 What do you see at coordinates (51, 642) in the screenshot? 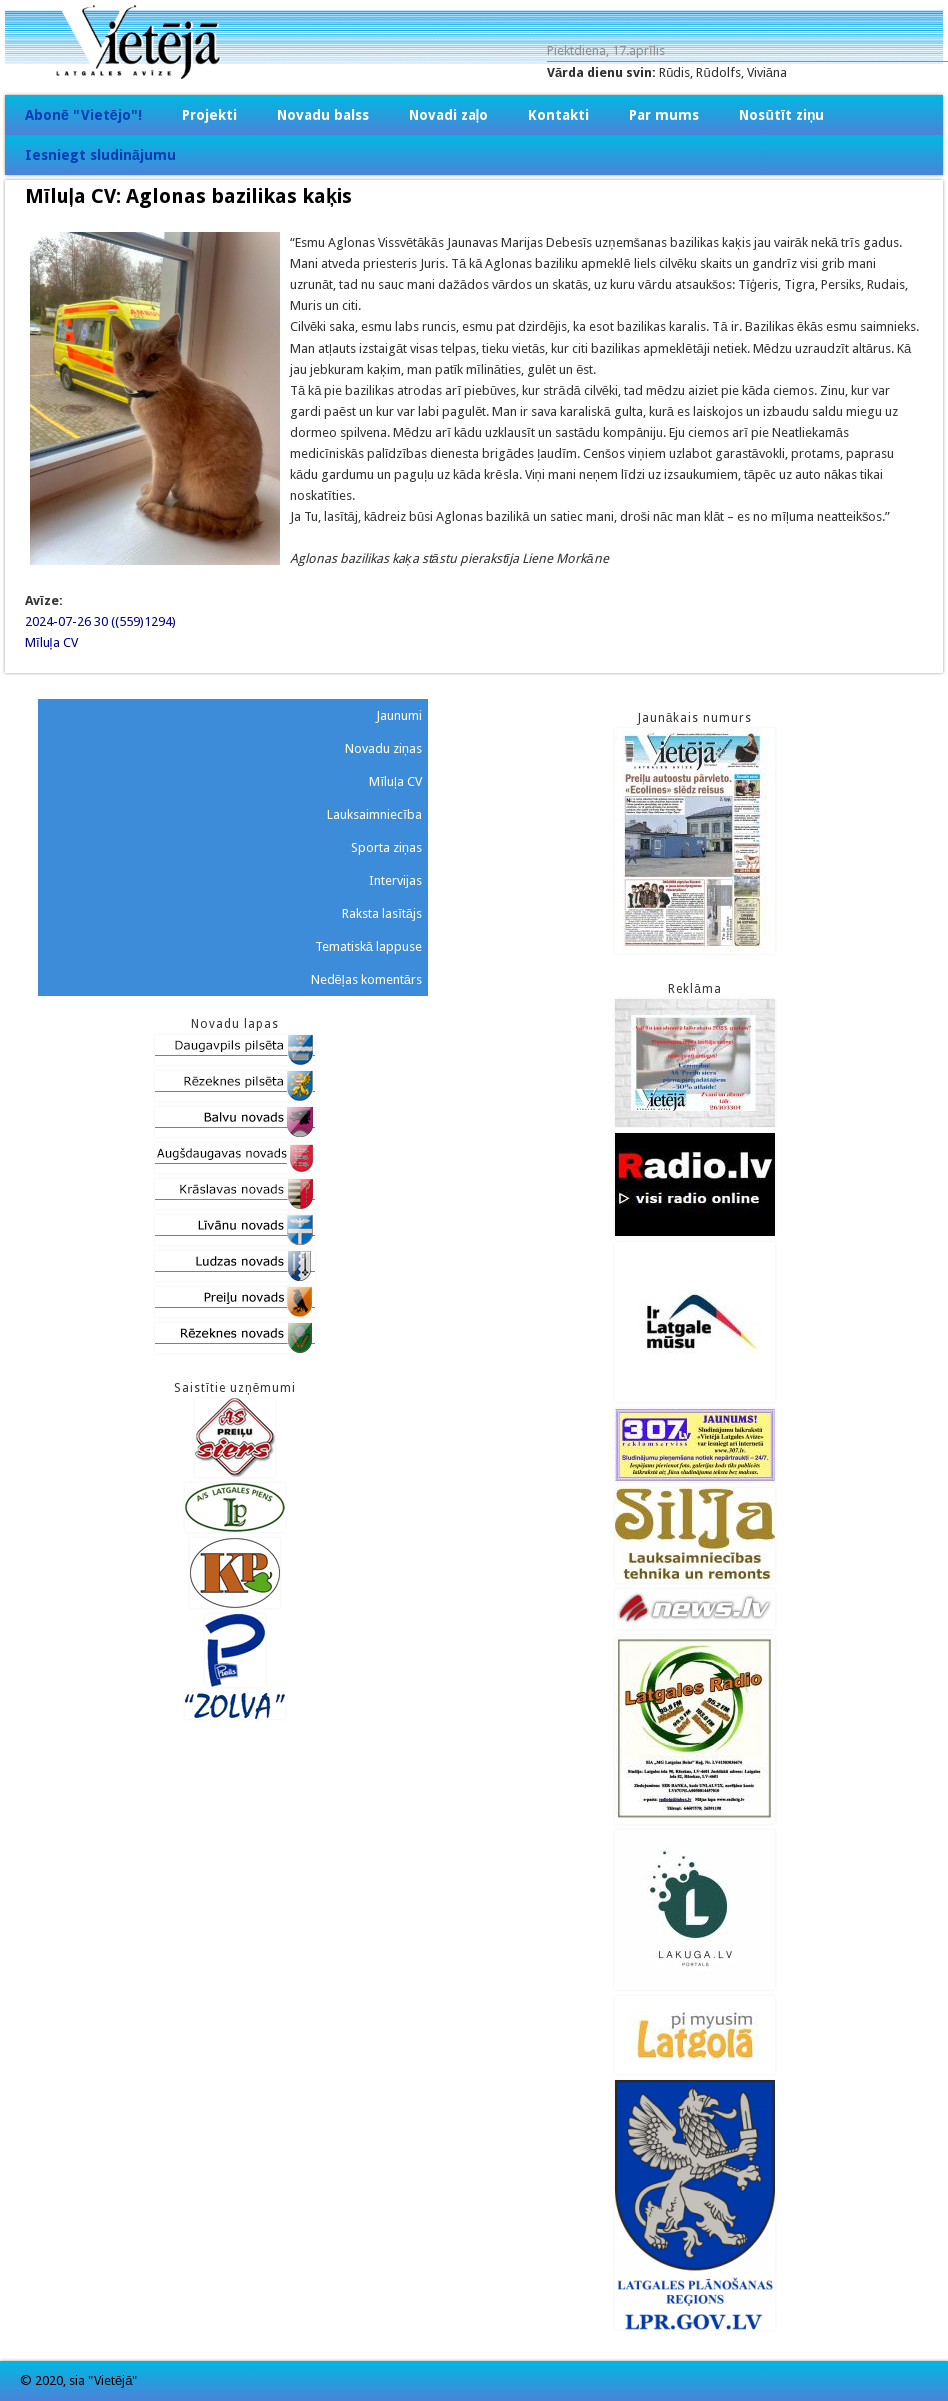
I see `Mīluļa CV` at bounding box center [51, 642].